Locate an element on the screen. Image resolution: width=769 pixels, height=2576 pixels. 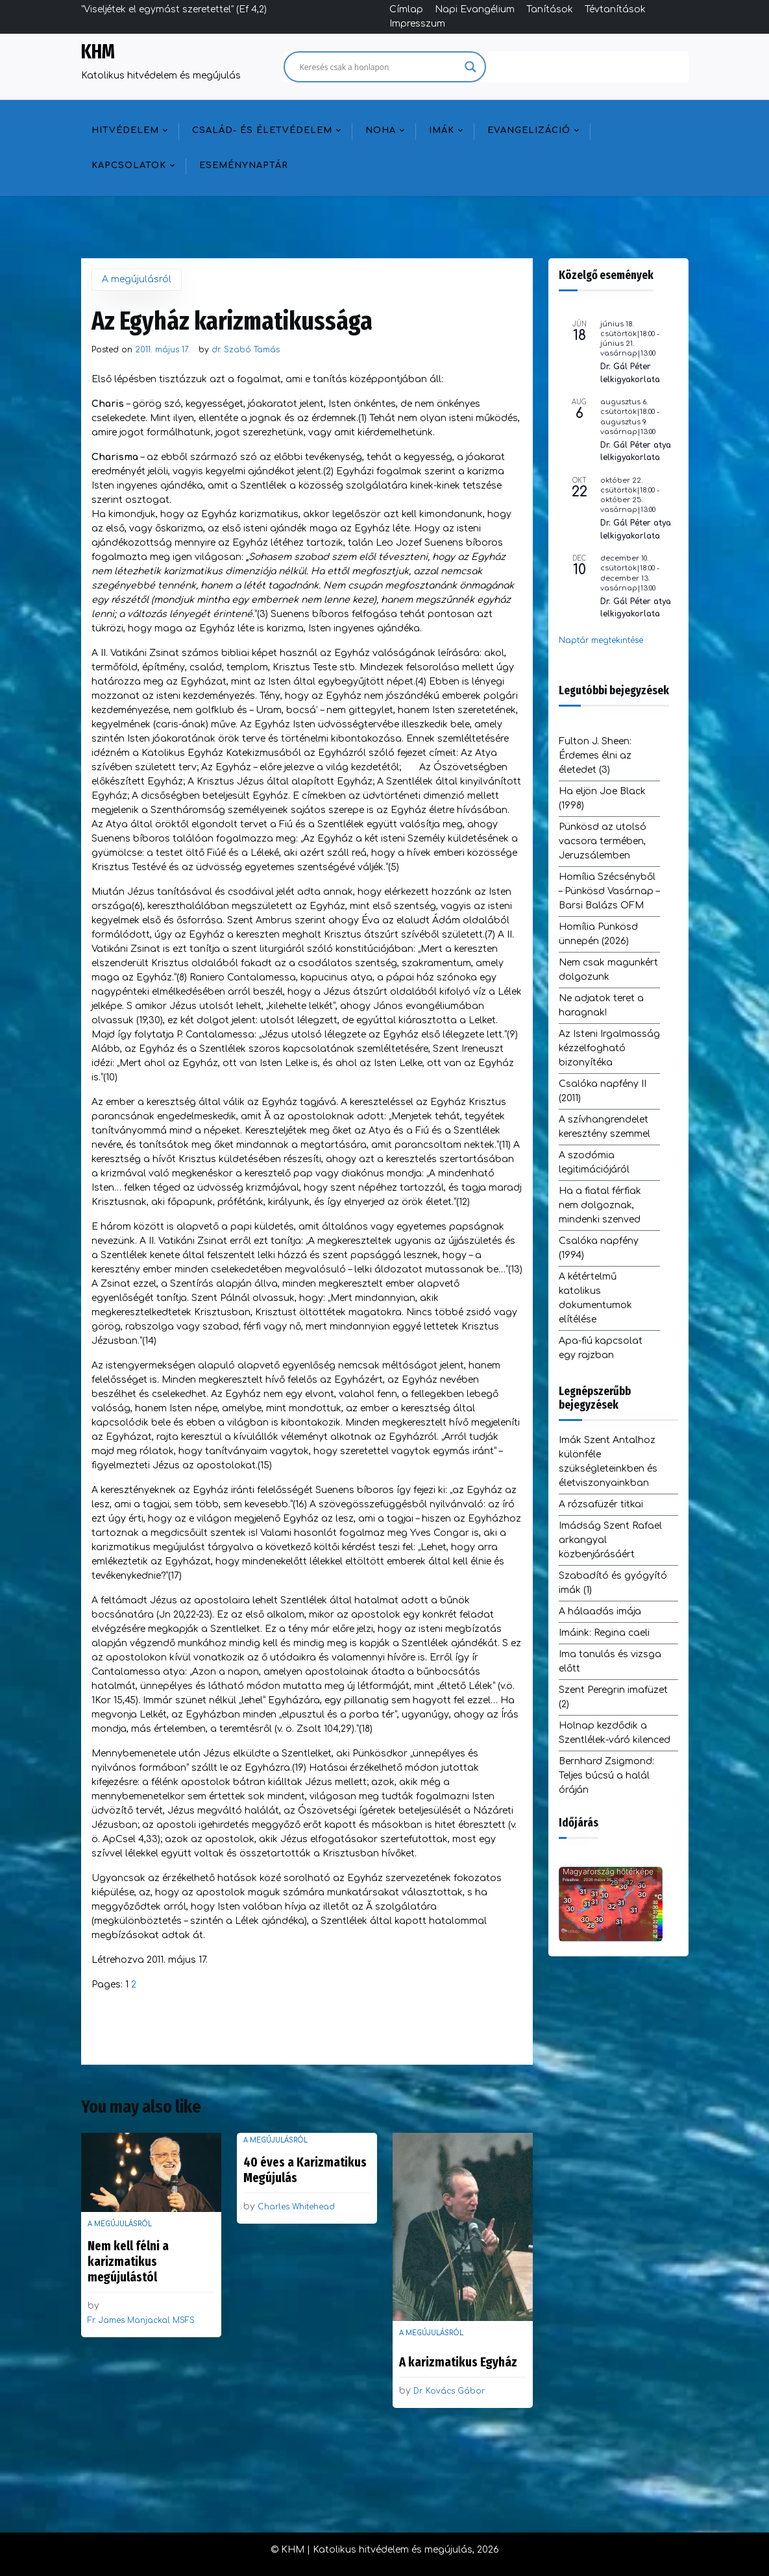
[Search input] is located at coordinates (379, 67).